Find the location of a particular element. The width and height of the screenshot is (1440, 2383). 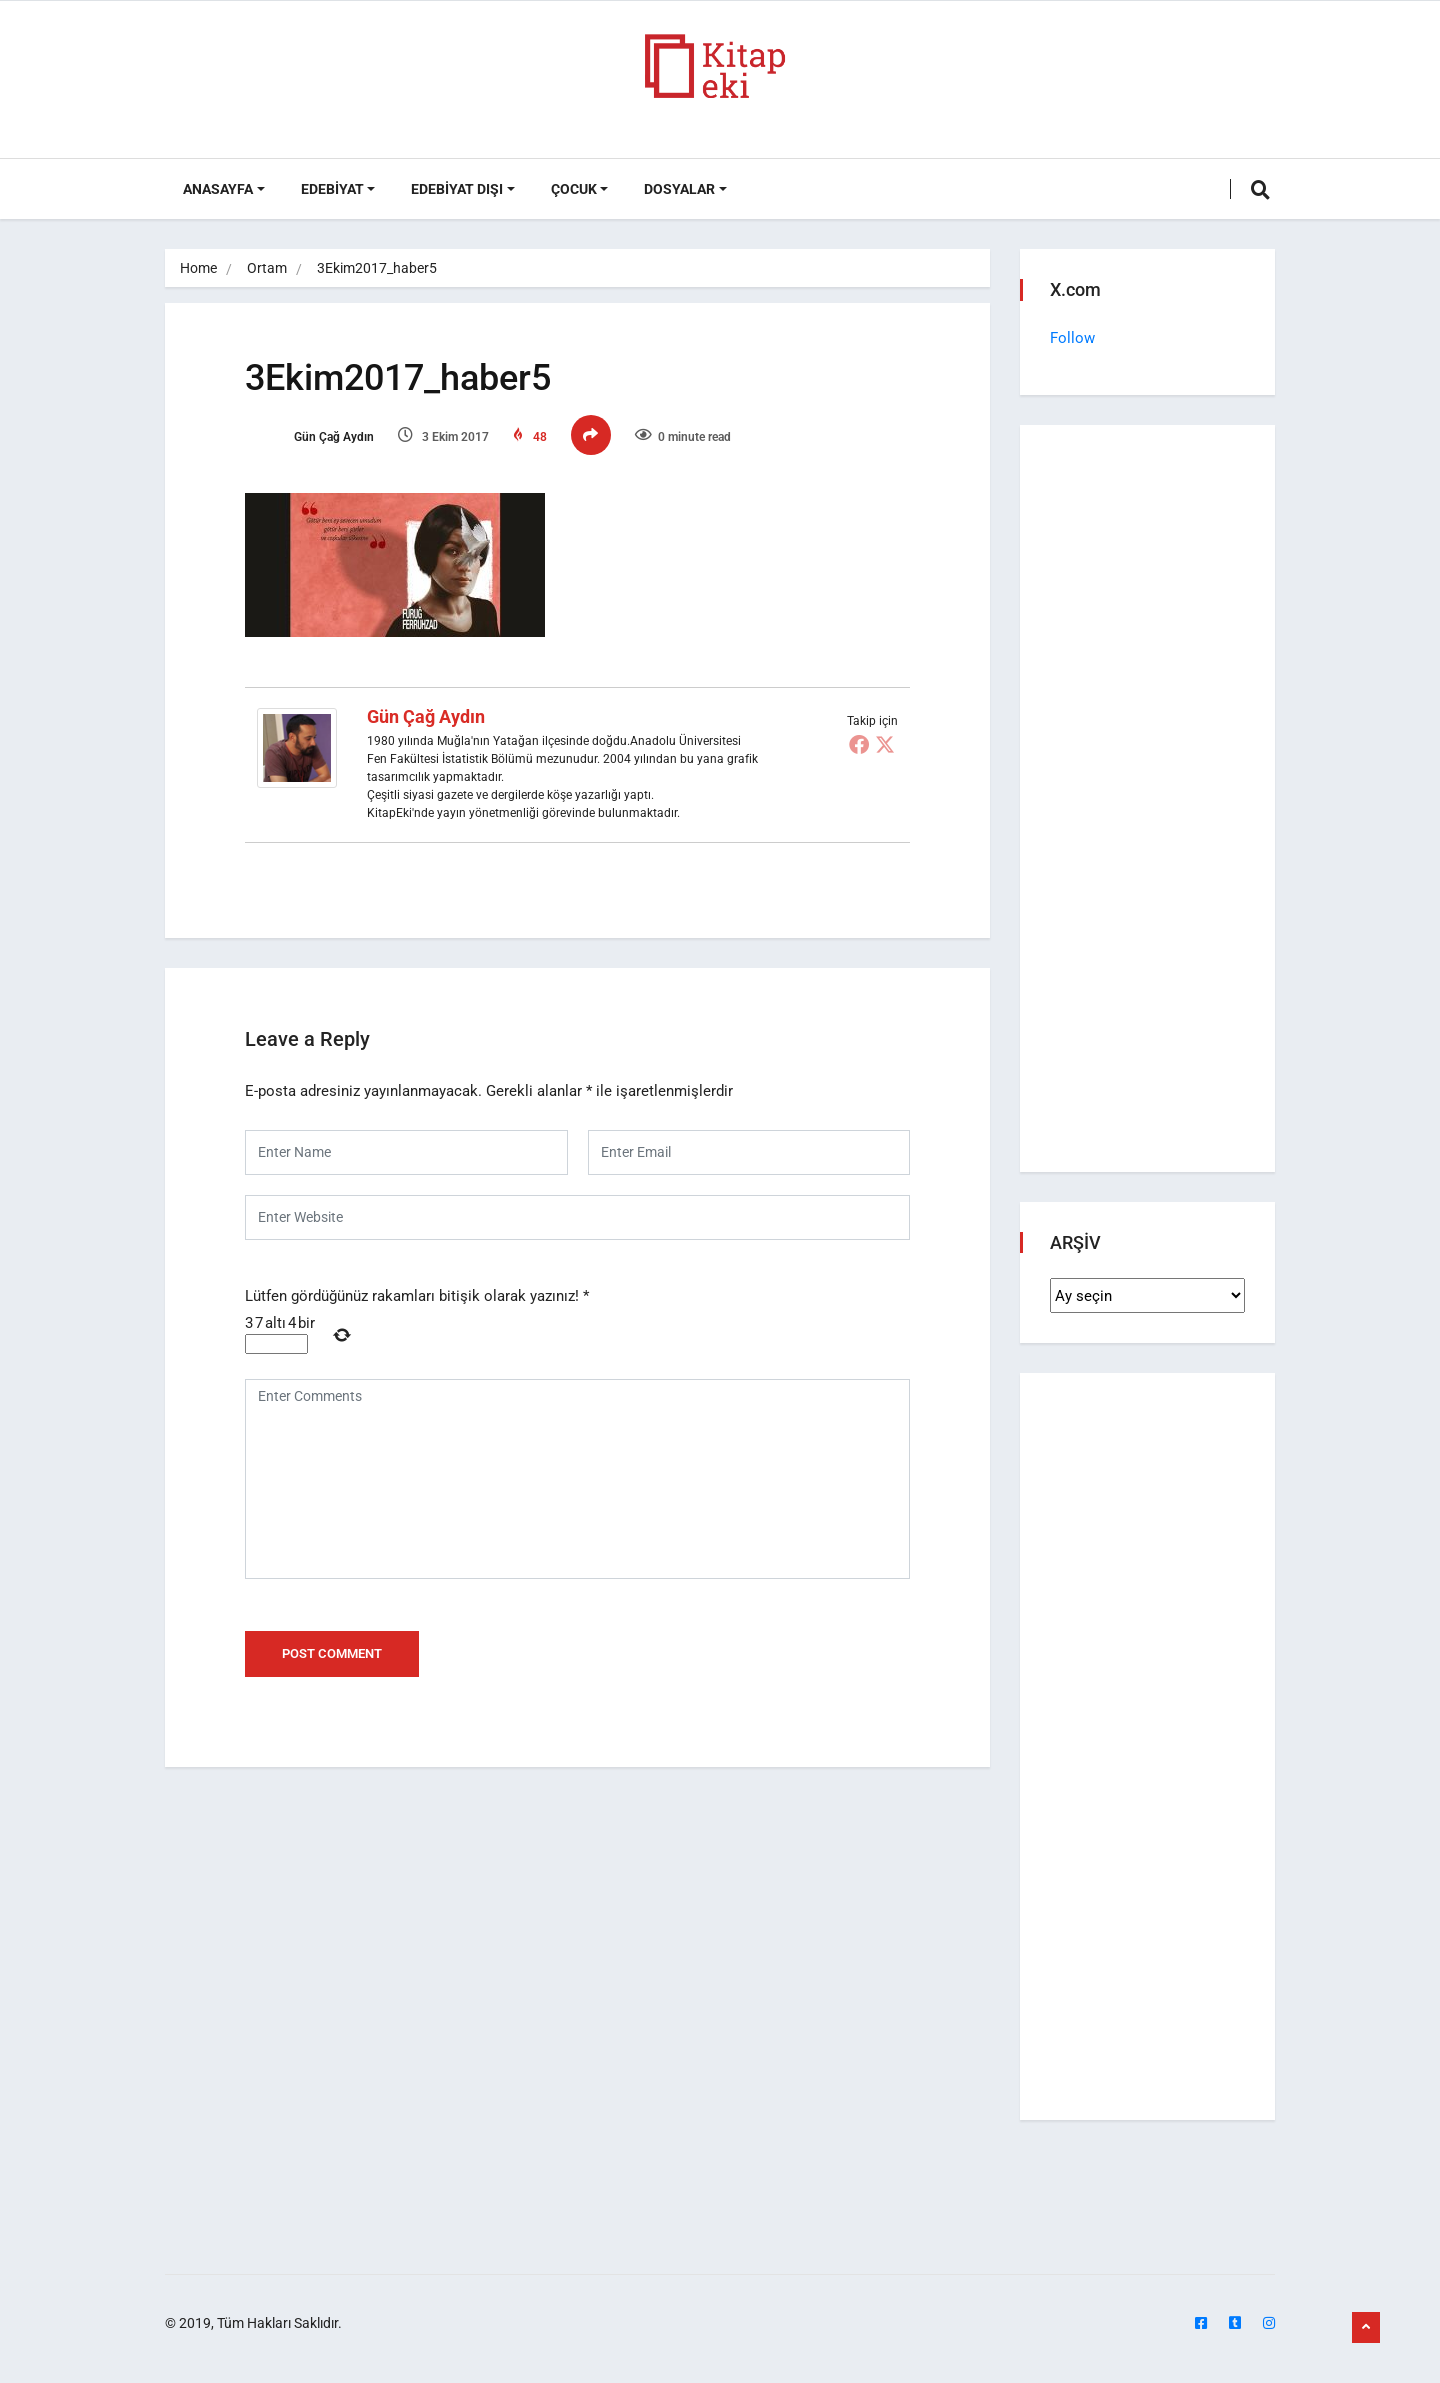

Çocuk is located at coordinates (574, 189).